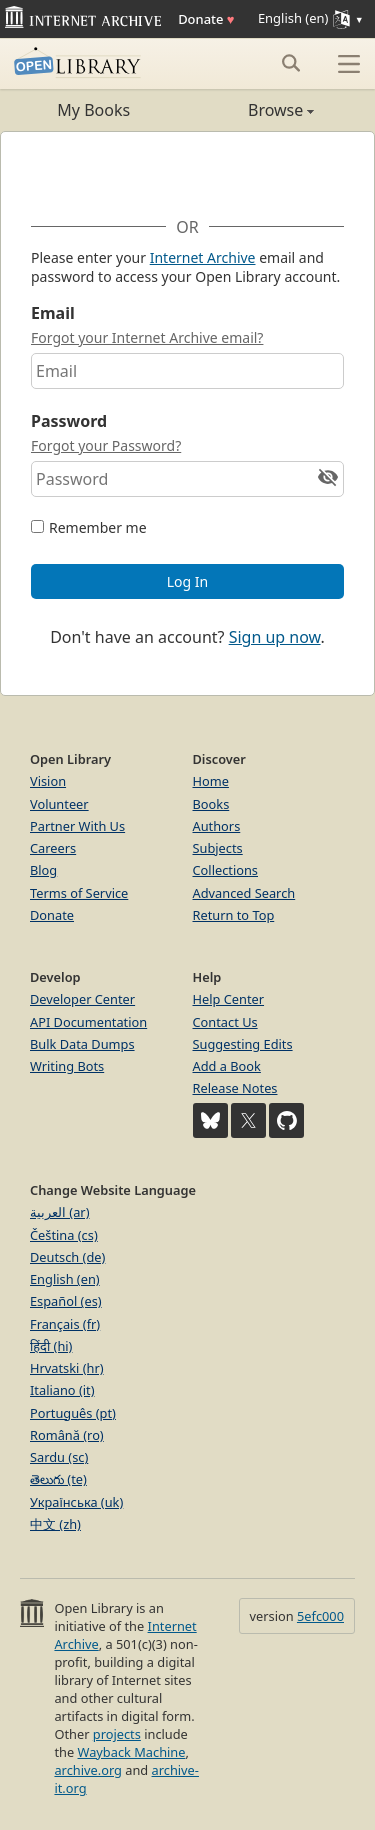 This screenshot has height=1830, width=375. Describe the element at coordinates (187, 581) in the screenshot. I see `Log In` at that location.